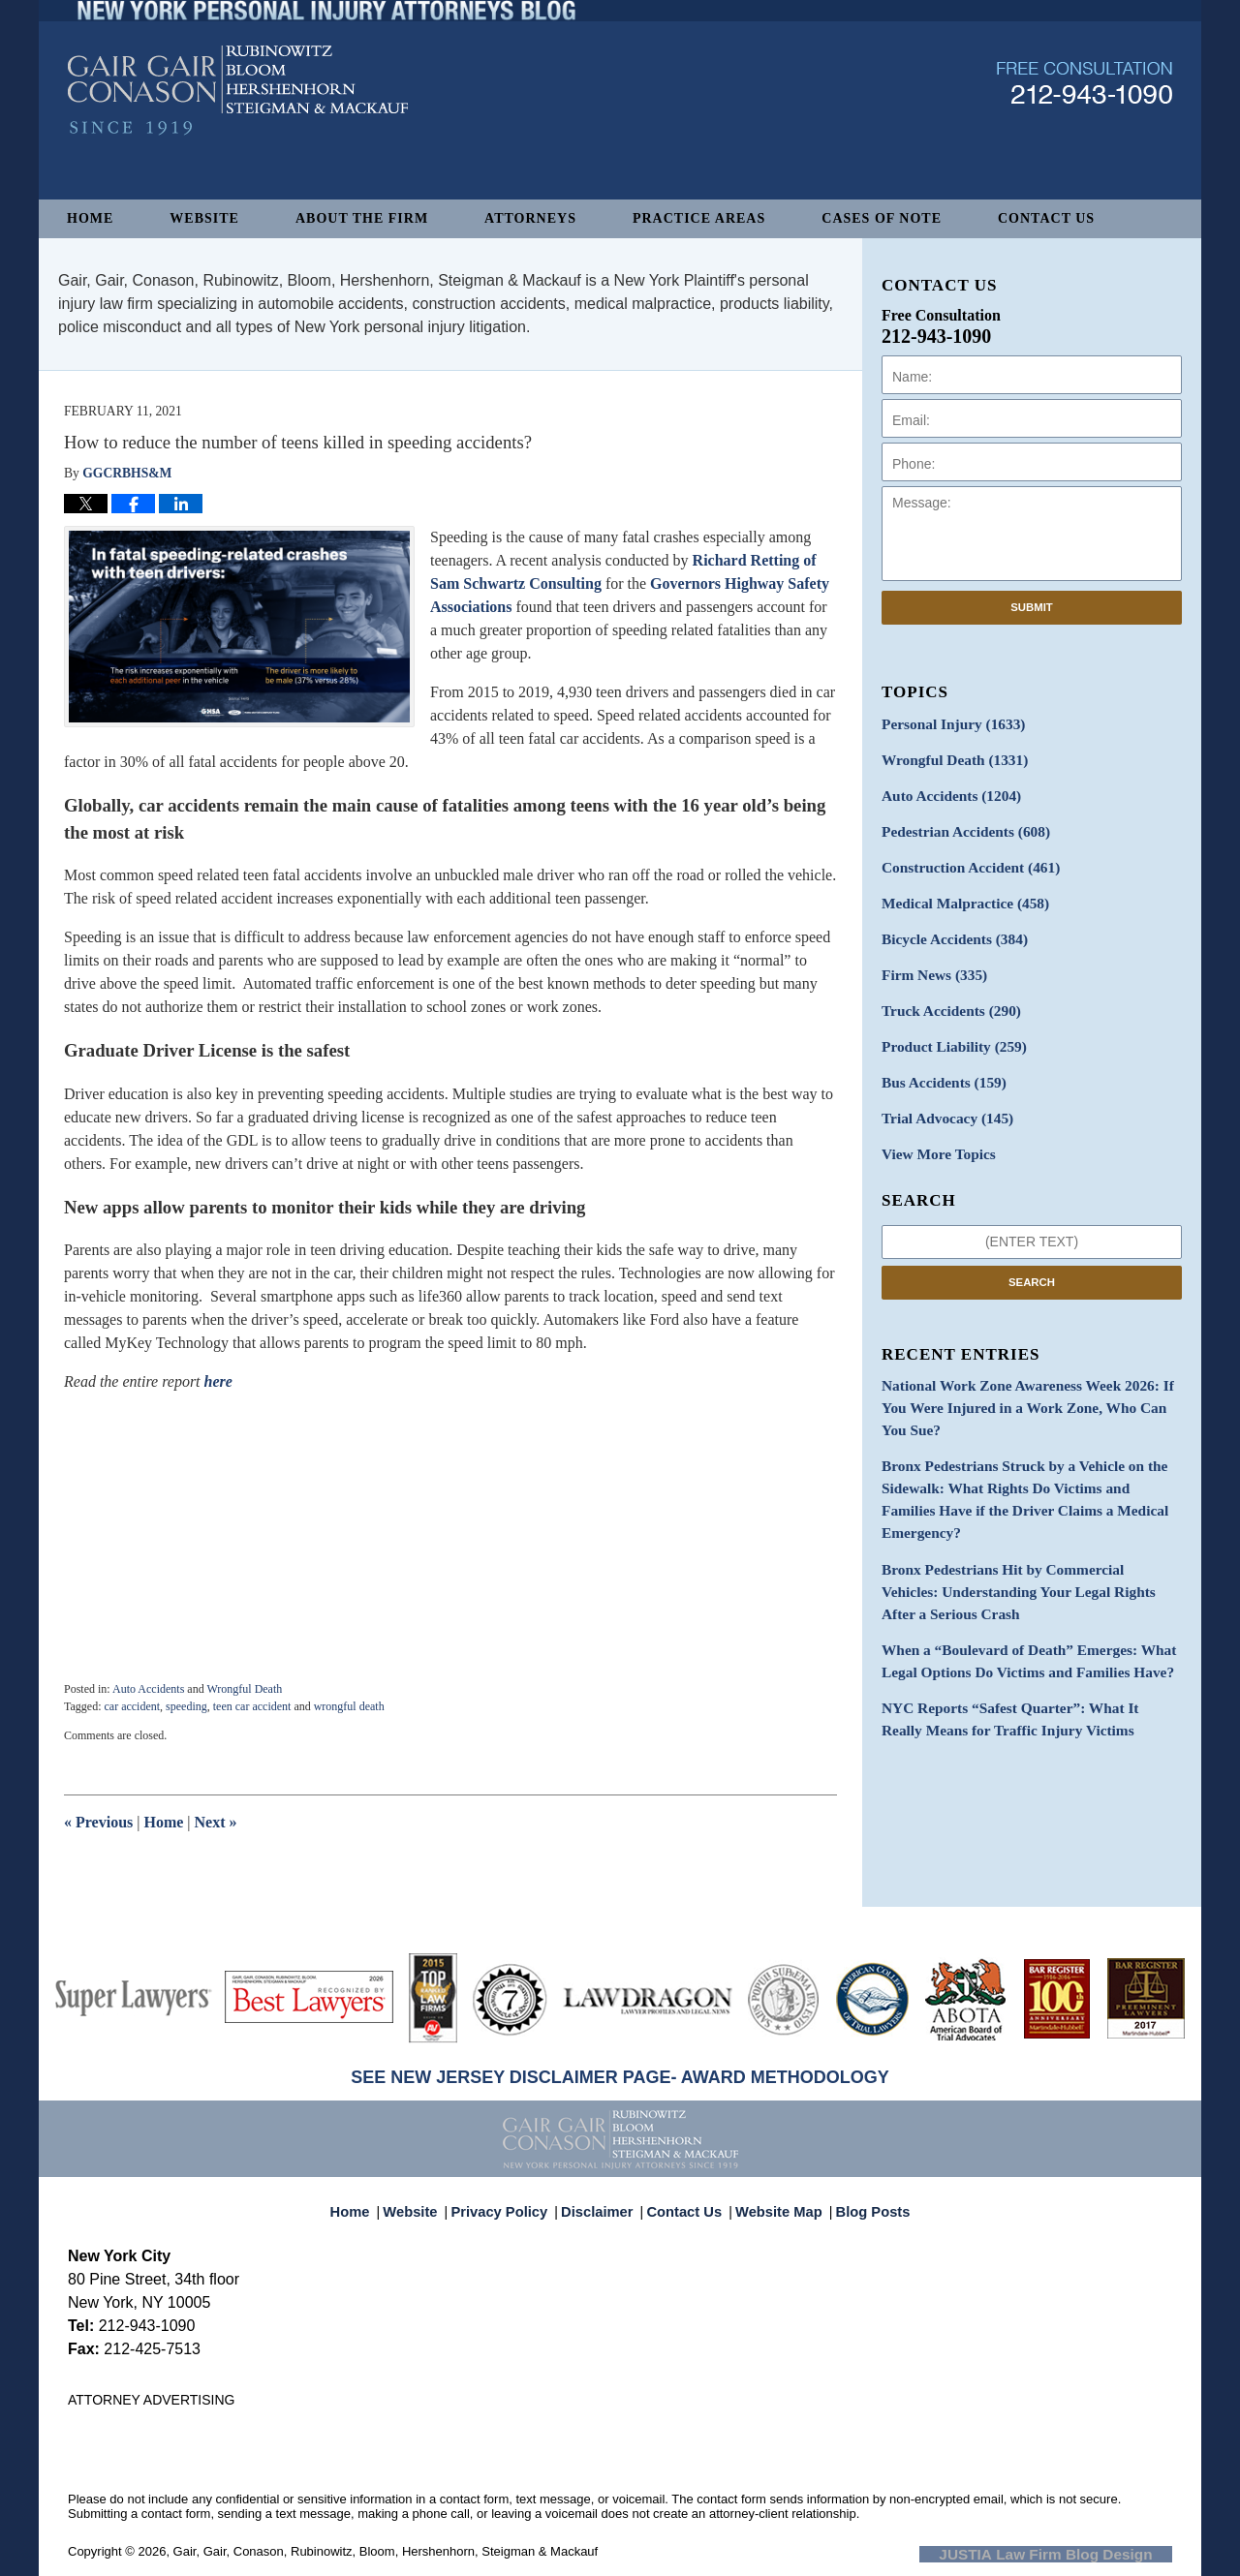 This screenshot has width=1240, height=2576. Describe the element at coordinates (252, 1706) in the screenshot. I see `teen car accident` at that location.